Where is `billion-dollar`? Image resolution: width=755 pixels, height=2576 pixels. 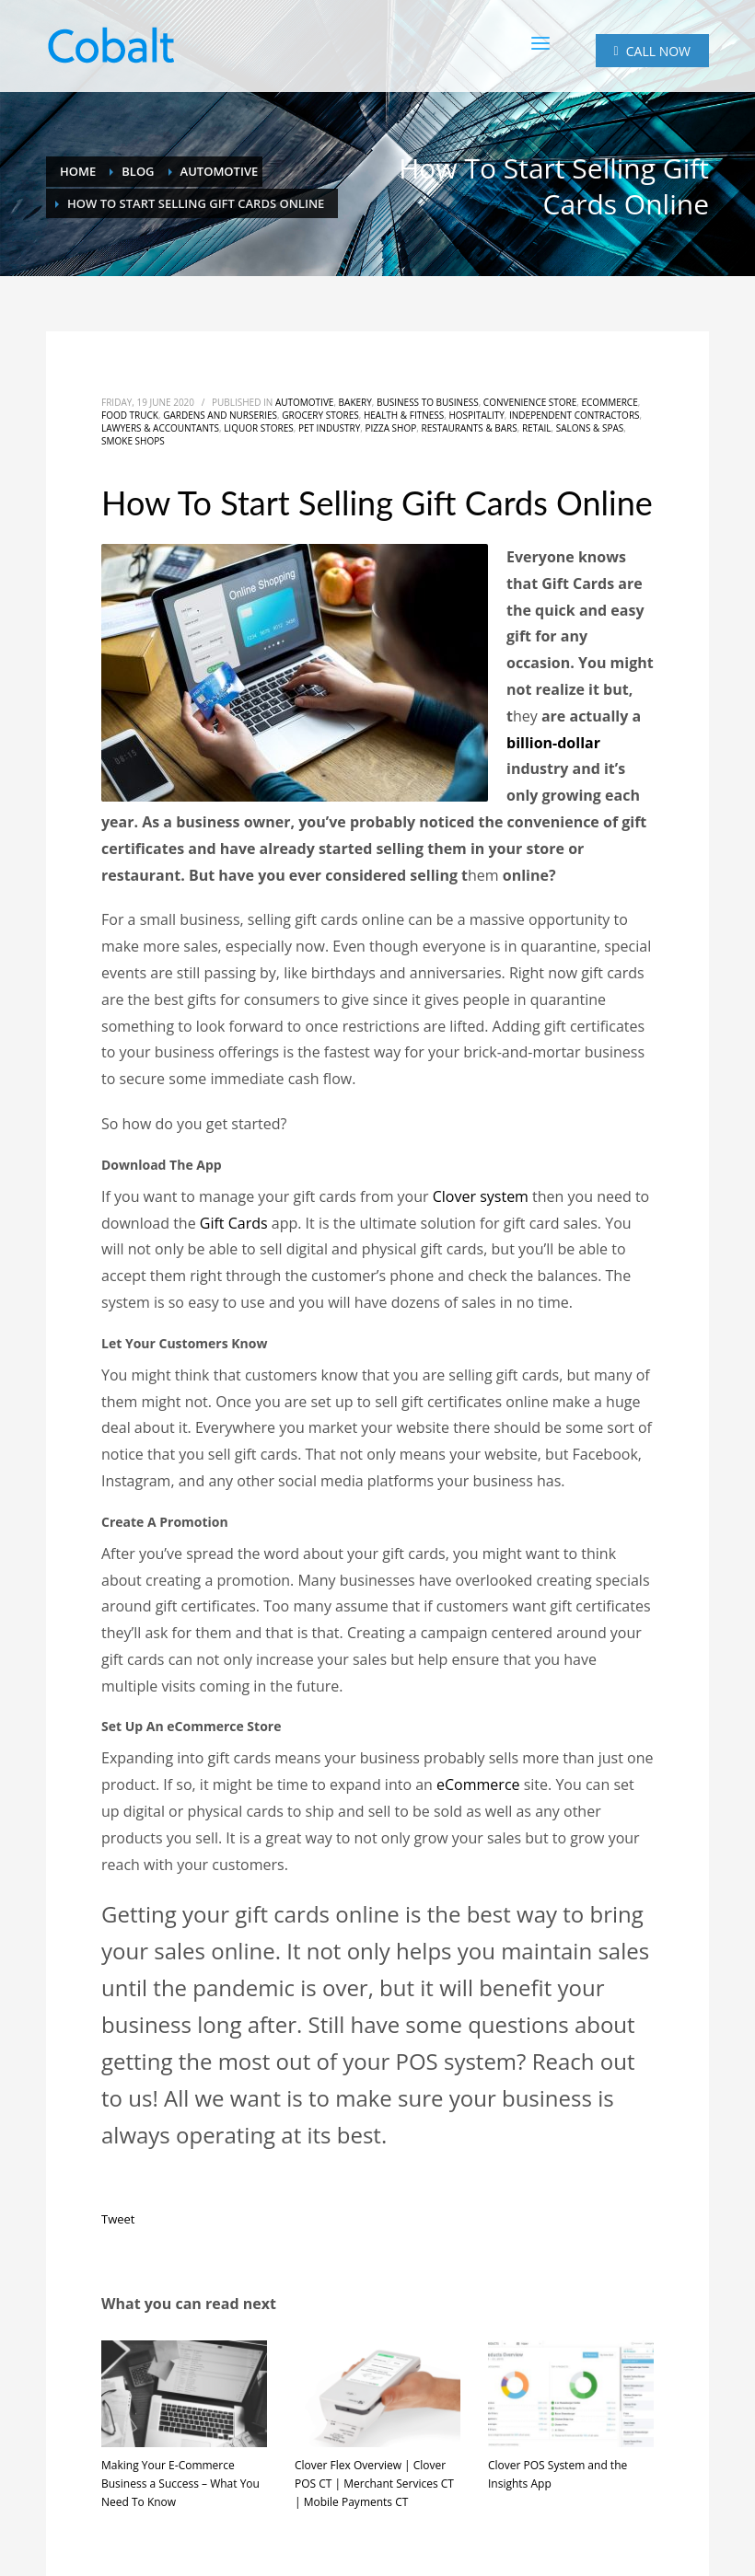
billion-dollar is located at coordinates (553, 743).